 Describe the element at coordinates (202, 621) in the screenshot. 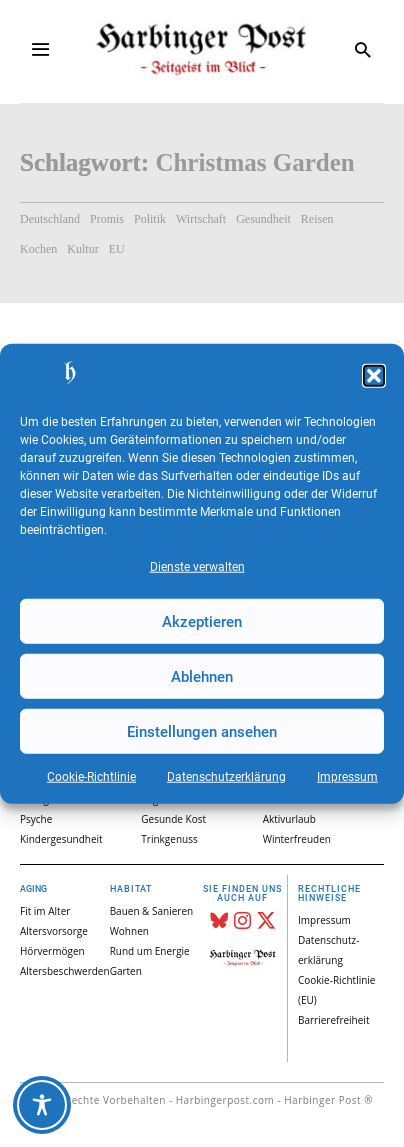

I see `Akzeptieren` at that location.